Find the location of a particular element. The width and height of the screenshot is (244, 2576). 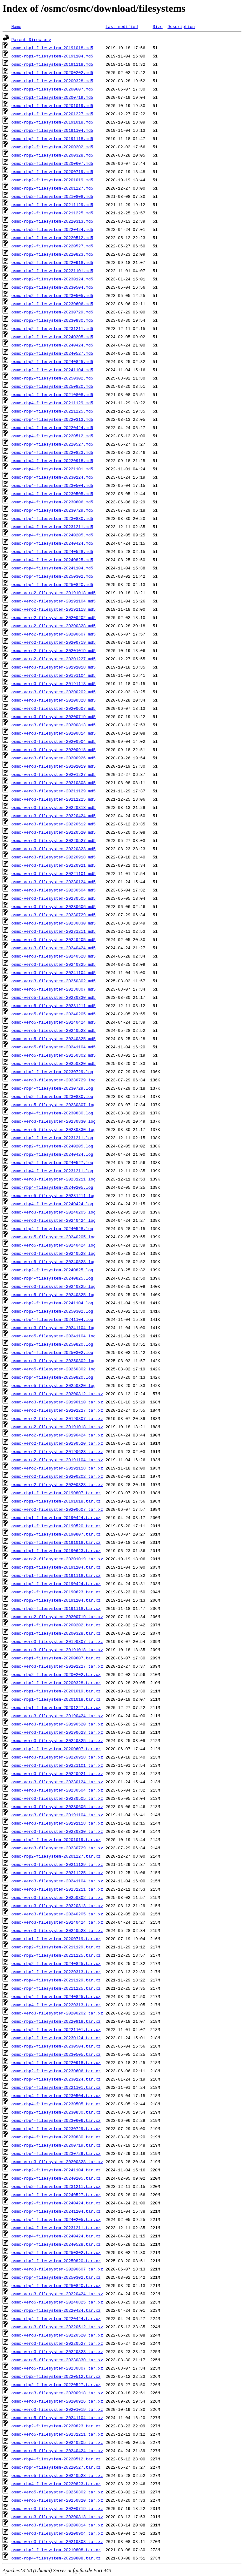

osmc-vero5-filesystem-20250302.log is located at coordinates (53, 1369).